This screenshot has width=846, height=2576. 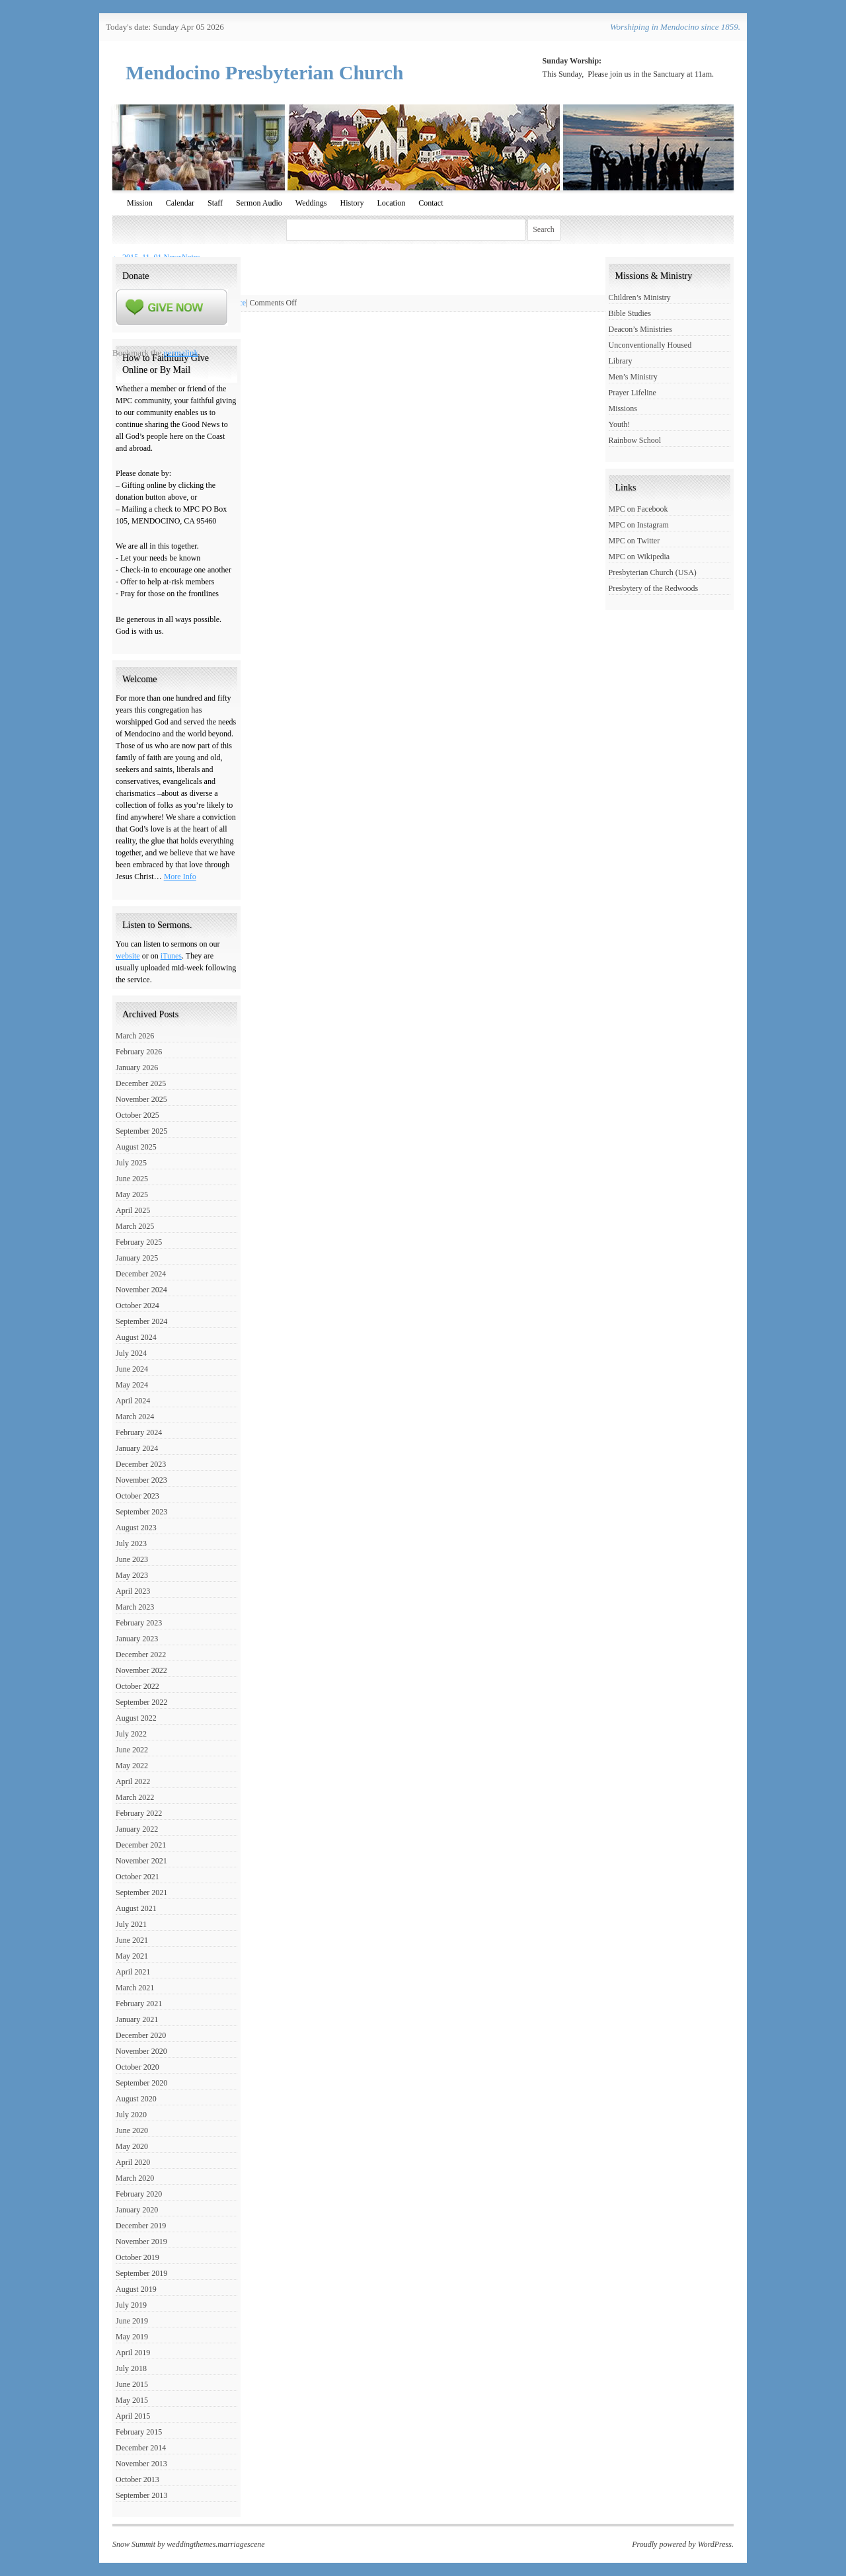 What do you see at coordinates (135, 1035) in the screenshot?
I see `March 2026` at bounding box center [135, 1035].